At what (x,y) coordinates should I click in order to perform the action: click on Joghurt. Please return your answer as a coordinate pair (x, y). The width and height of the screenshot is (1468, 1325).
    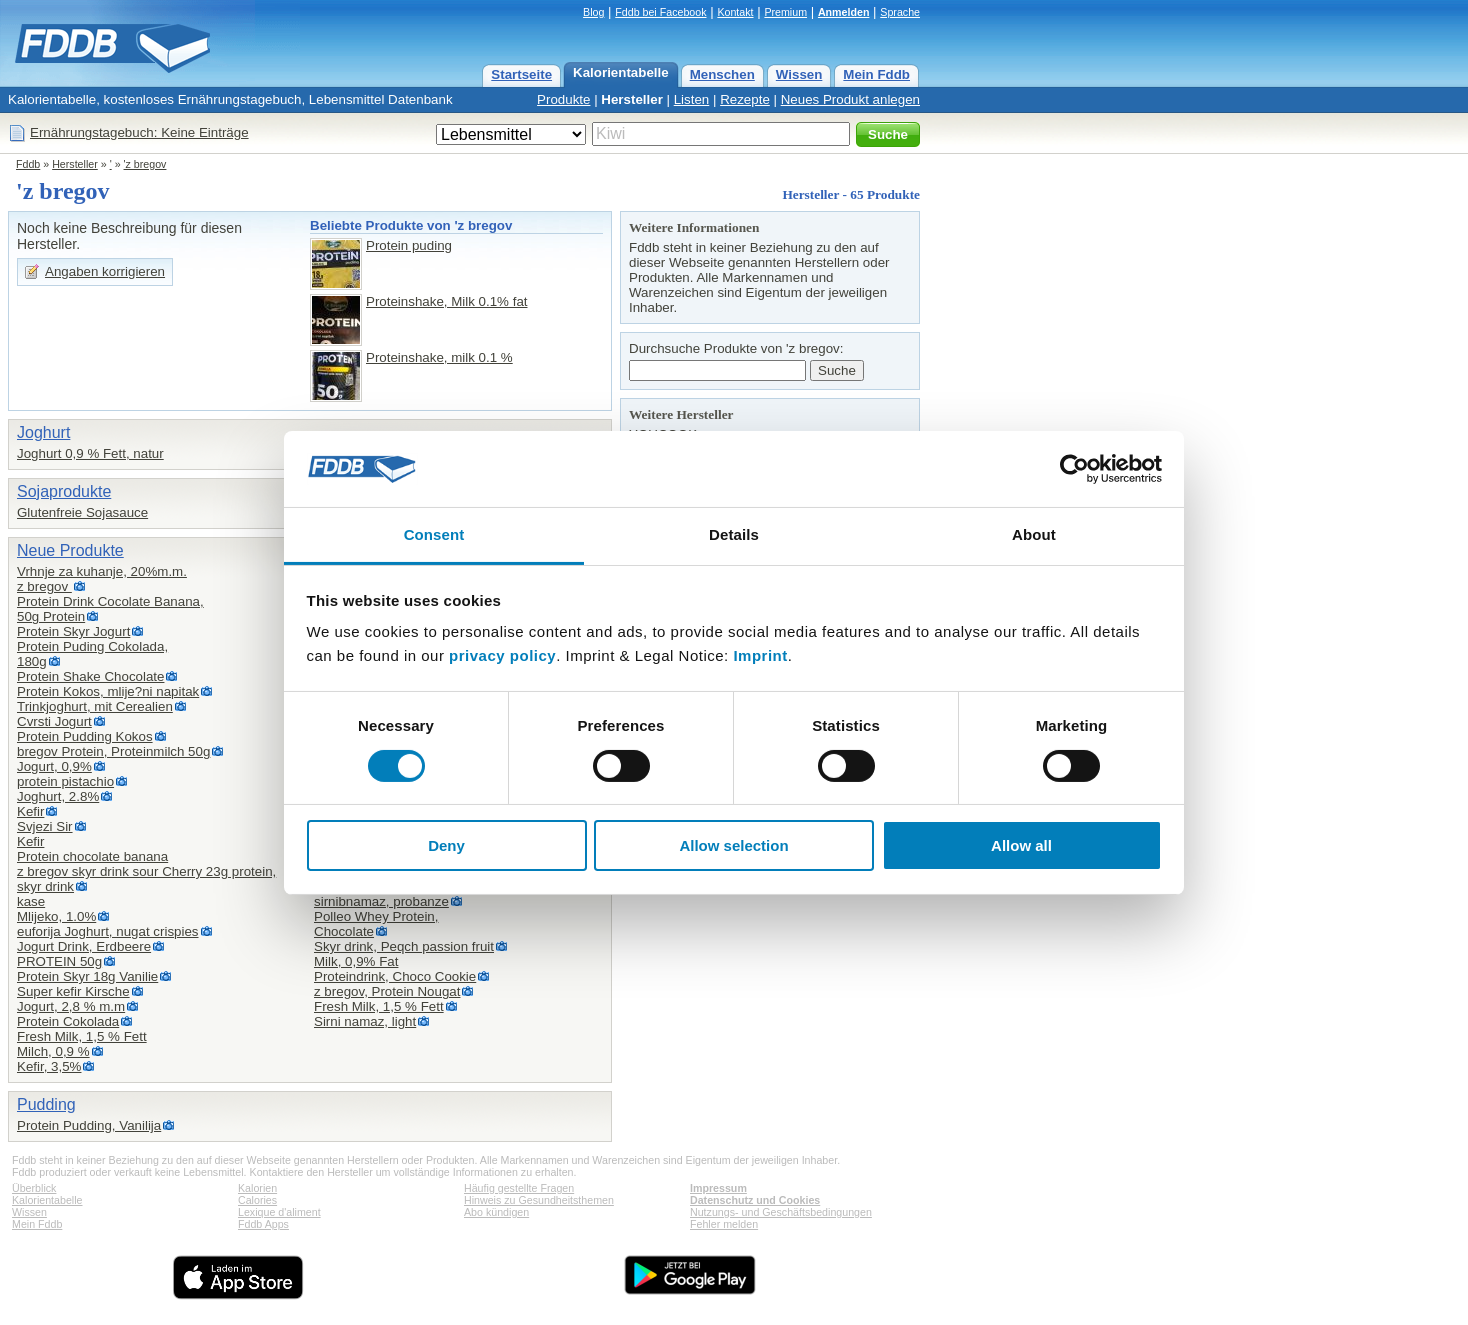
    Looking at the image, I should click on (43, 432).